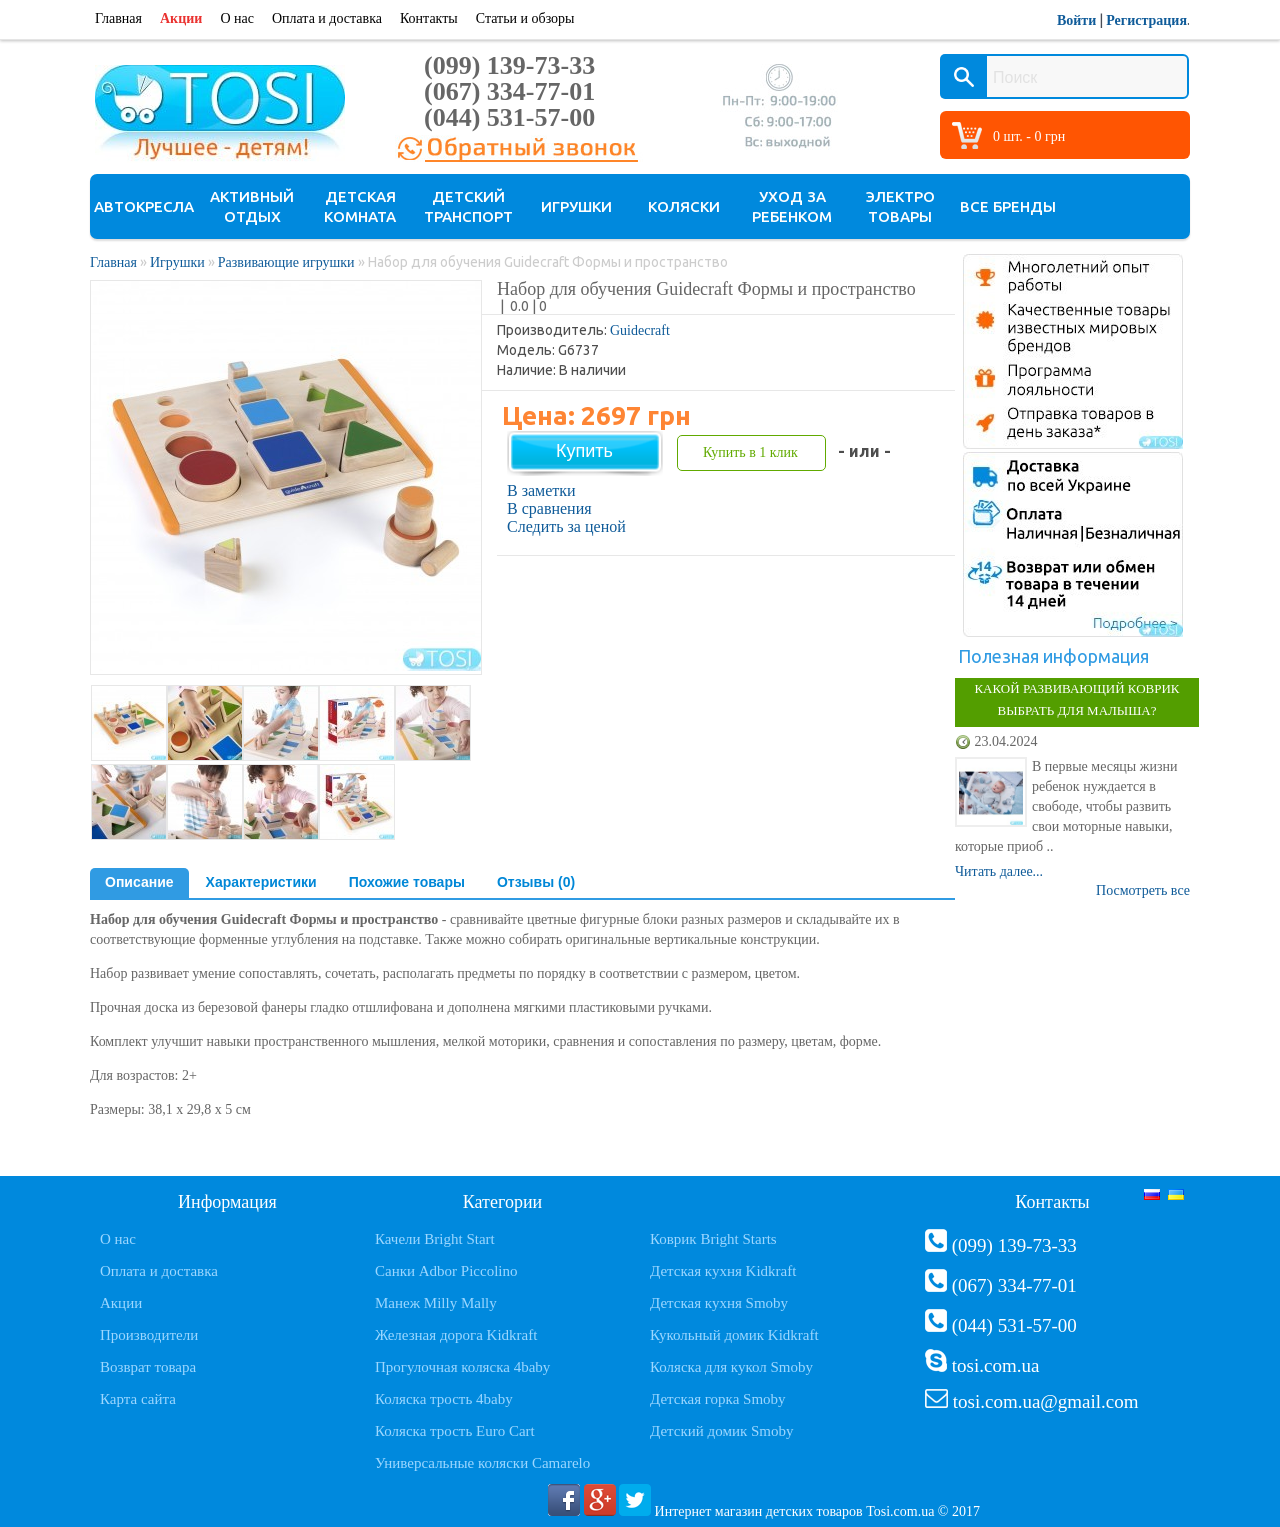 The height and width of the screenshot is (1527, 1280). What do you see at coordinates (360, 206) in the screenshot?
I see `Детская комната` at bounding box center [360, 206].